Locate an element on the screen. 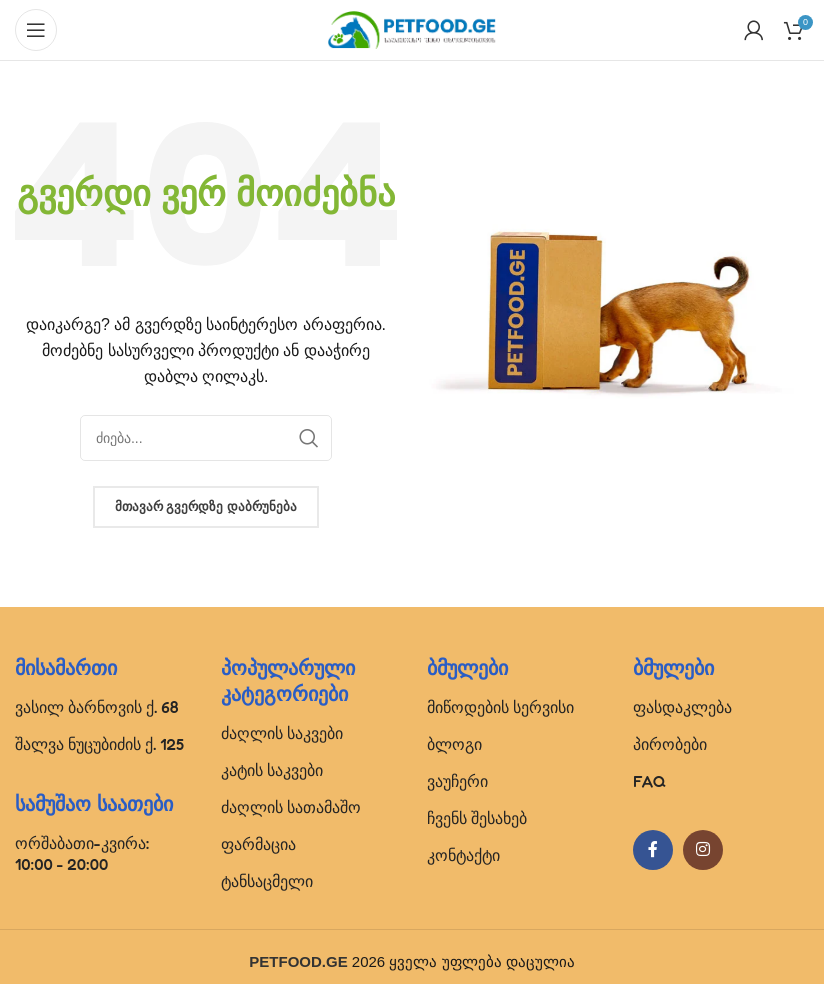 This screenshot has height=984, width=824. ტანსაცმელი is located at coordinates (267, 881).